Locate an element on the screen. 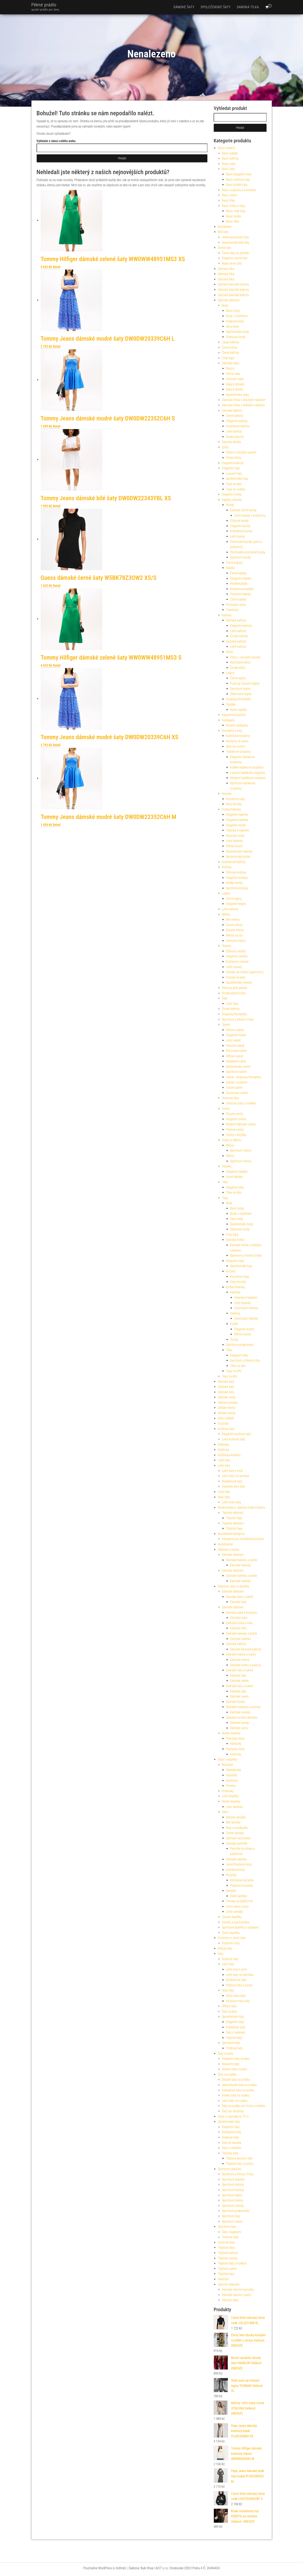 The width and height of the screenshot is (303, 2576). Koktejlové šaty is located at coordinates (235, 2027).